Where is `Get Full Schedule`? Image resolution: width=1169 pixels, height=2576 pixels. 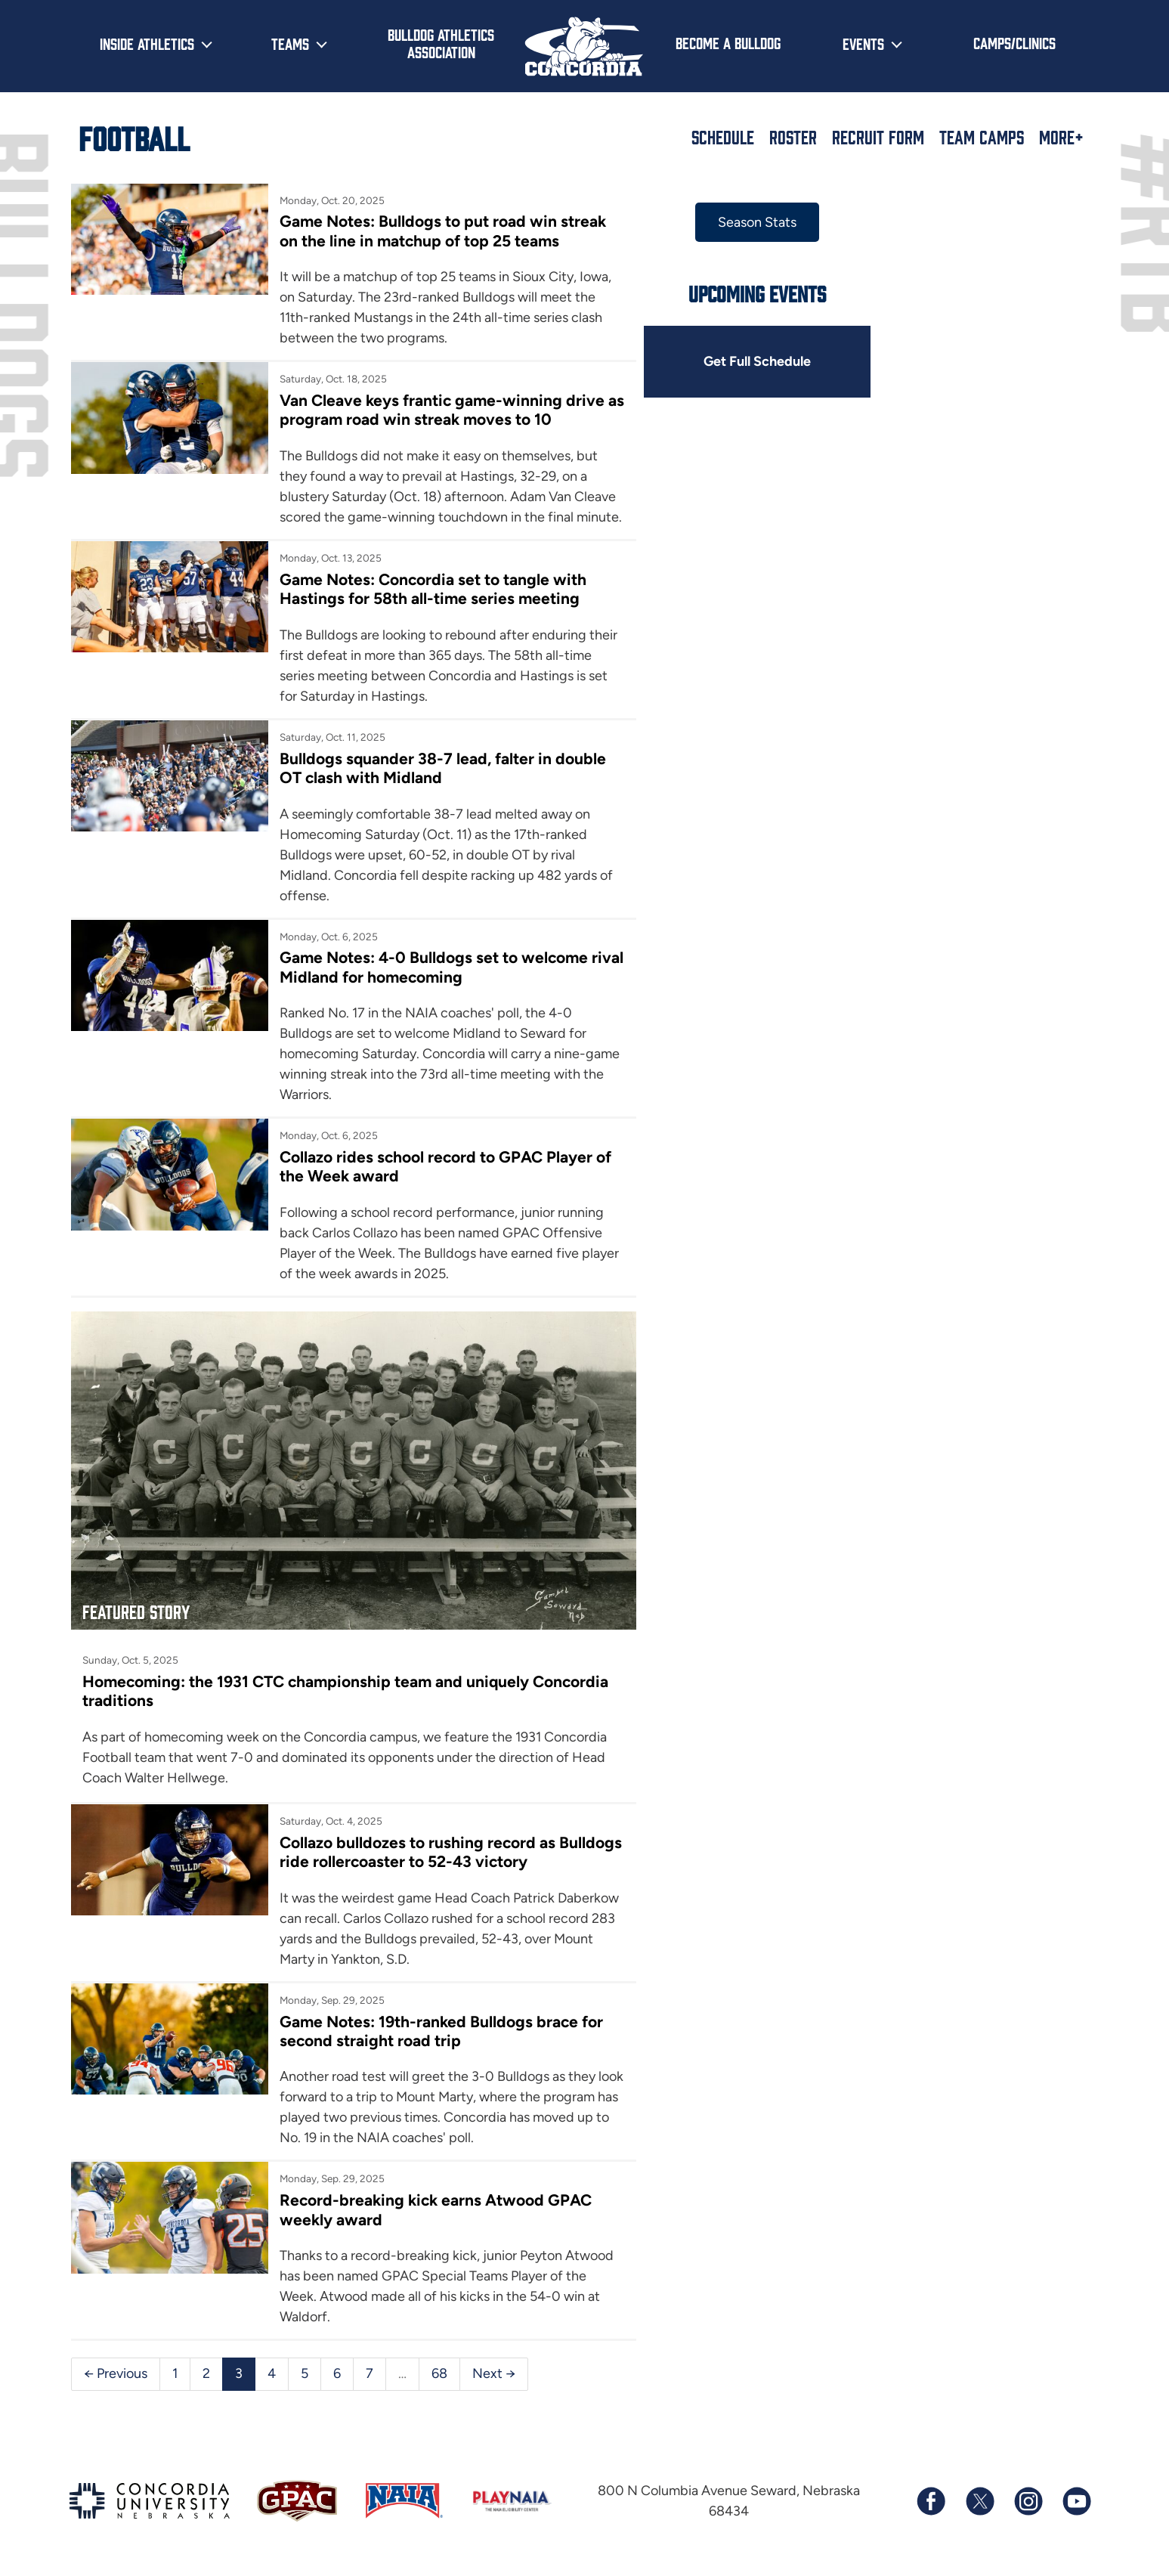
Get Full Schedule is located at coordinates (757, 361).